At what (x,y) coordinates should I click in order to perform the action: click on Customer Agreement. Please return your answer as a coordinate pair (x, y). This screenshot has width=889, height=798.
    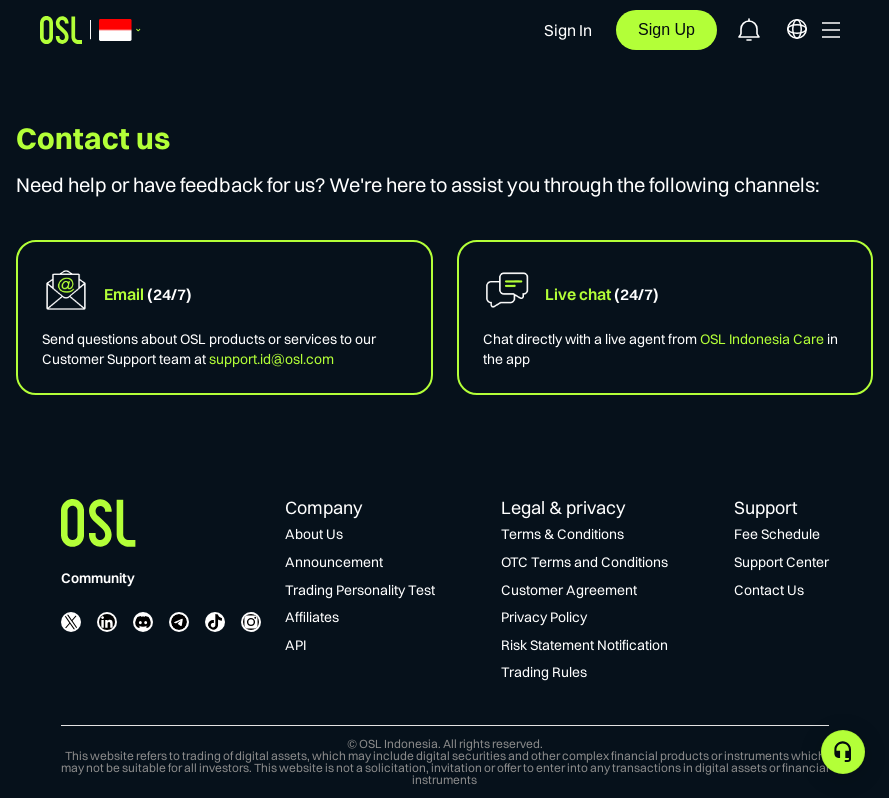
    Looking at the image, I should click on (569, 590).